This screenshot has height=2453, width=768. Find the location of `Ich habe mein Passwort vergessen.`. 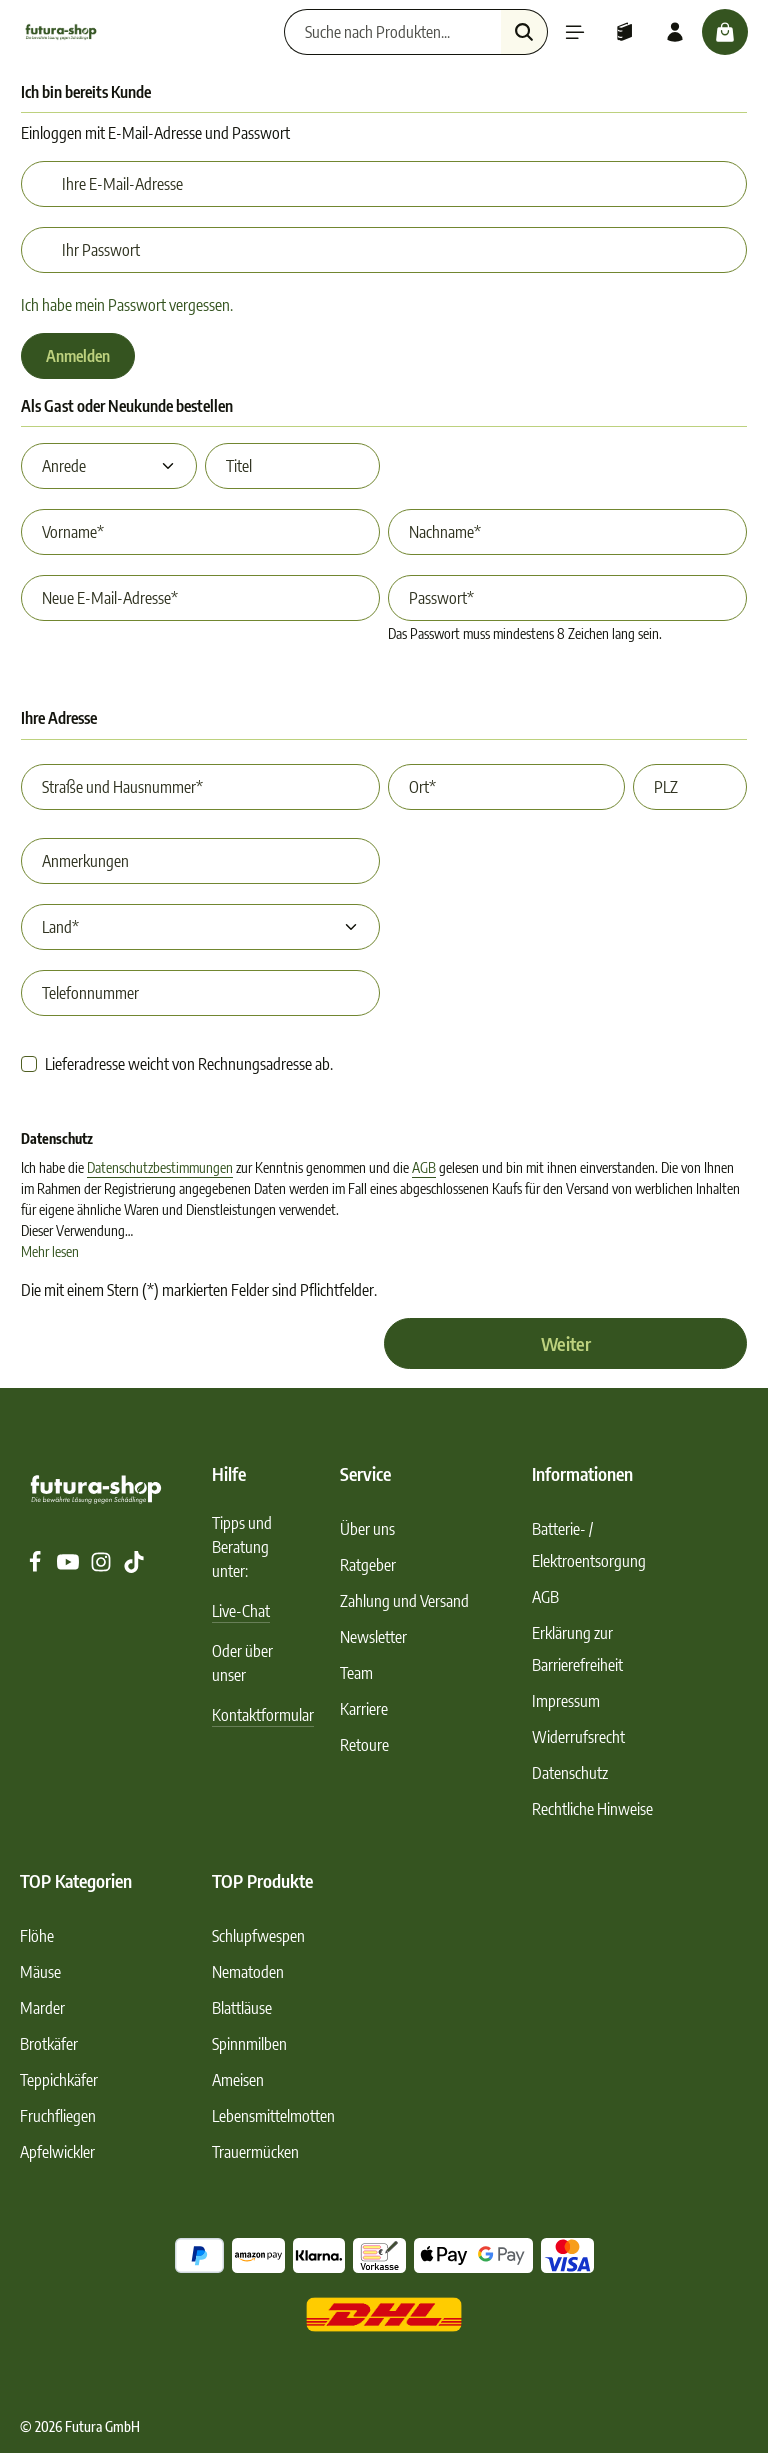

Ich habe mein Passwort vergessen. is located at coordinates (127, 305).